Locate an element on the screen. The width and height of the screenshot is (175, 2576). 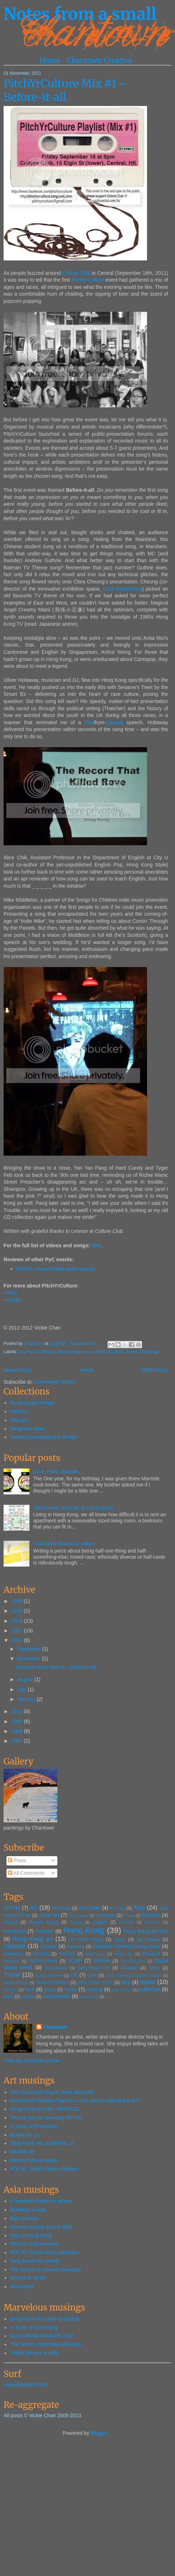
digital is located at coordinates (148, 1982).